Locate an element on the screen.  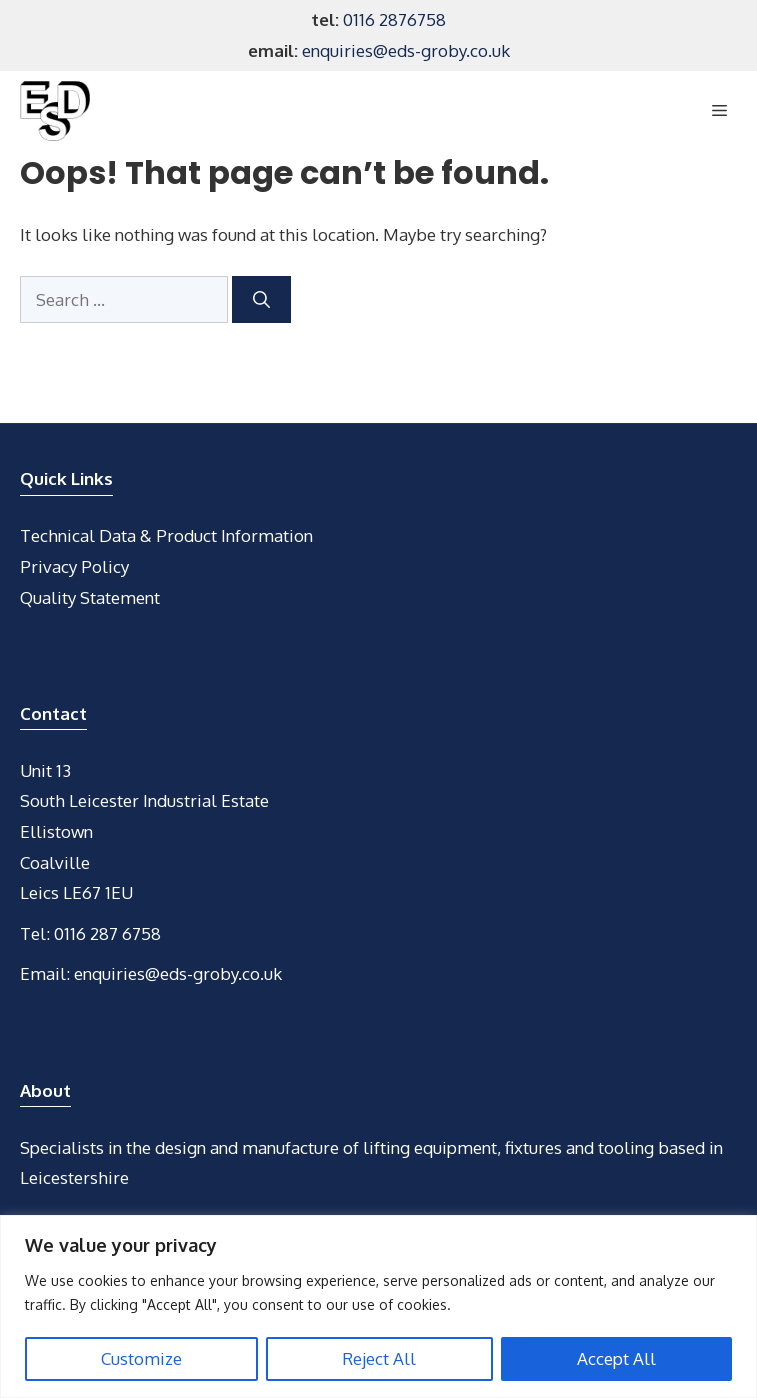
enquiries@eds-groby.co.uk is located at coordinates (406, 50).